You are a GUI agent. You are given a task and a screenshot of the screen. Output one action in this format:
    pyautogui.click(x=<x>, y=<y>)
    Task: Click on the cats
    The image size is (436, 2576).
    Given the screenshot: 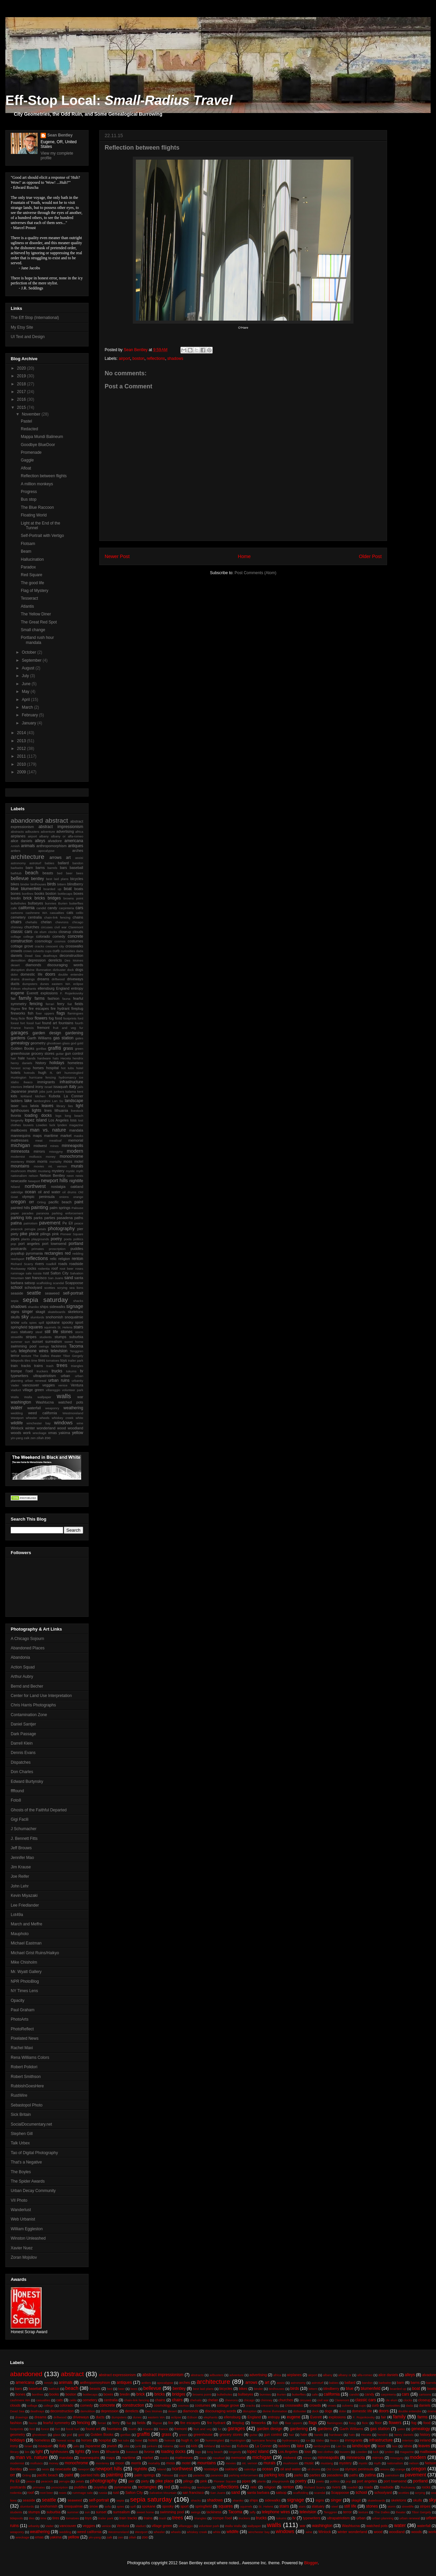 What is the action you would take?
    pyautogui.click(x=70, y=913)
    